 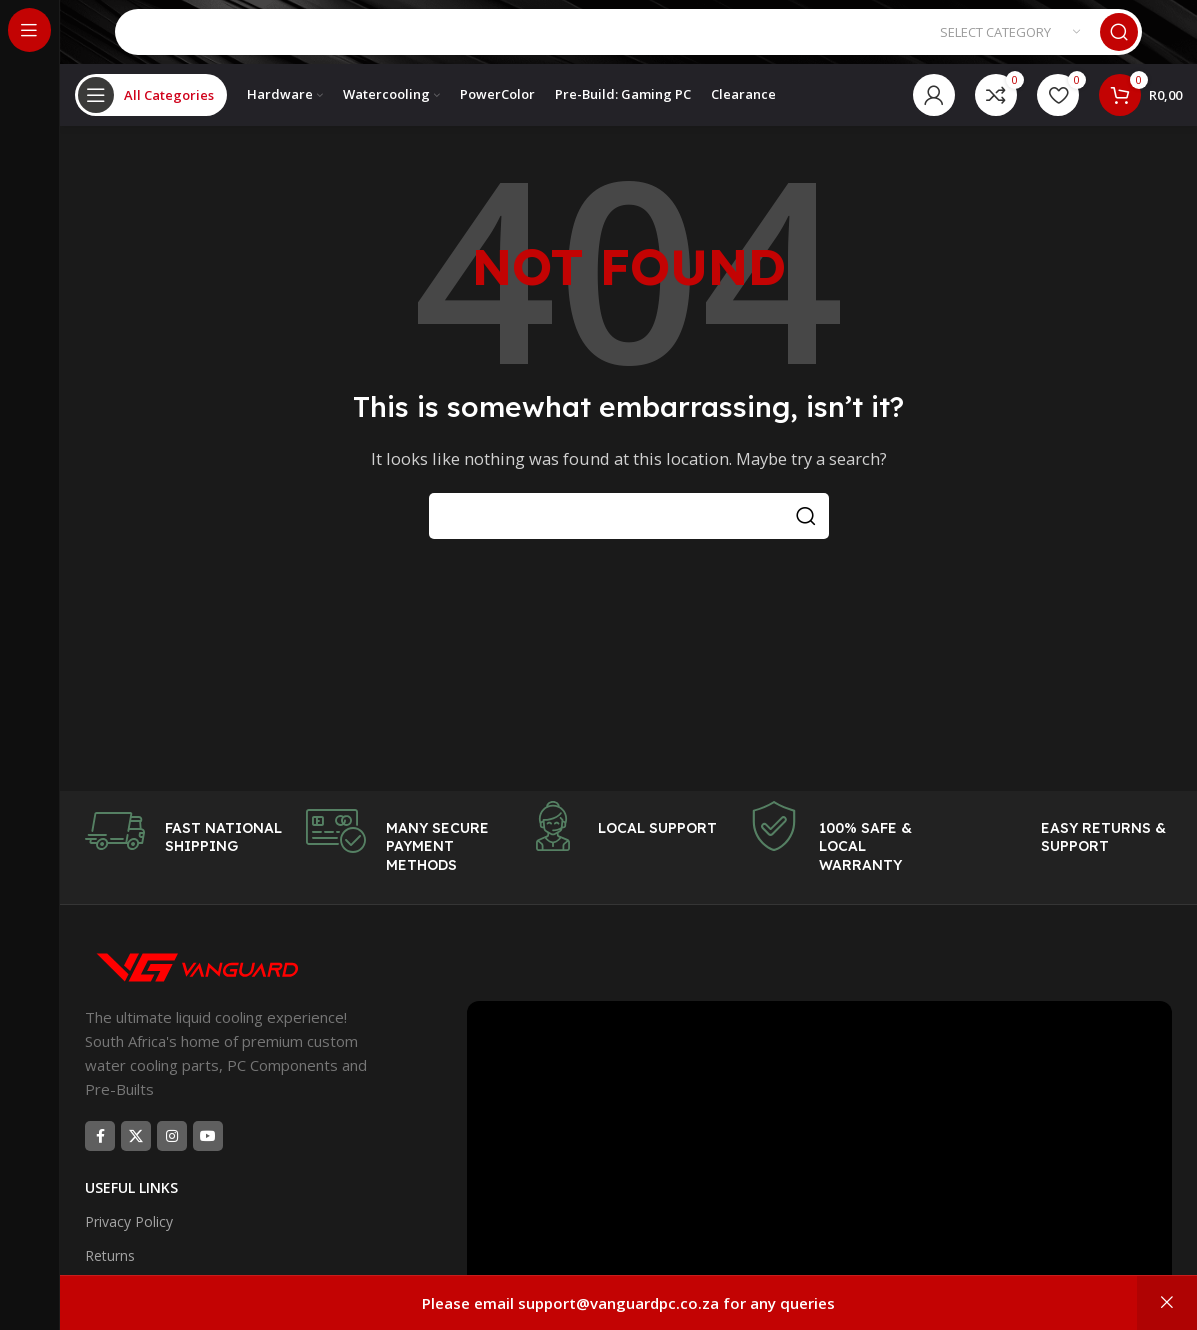 I want to click on [Select category], so click(x=1010, y=40).